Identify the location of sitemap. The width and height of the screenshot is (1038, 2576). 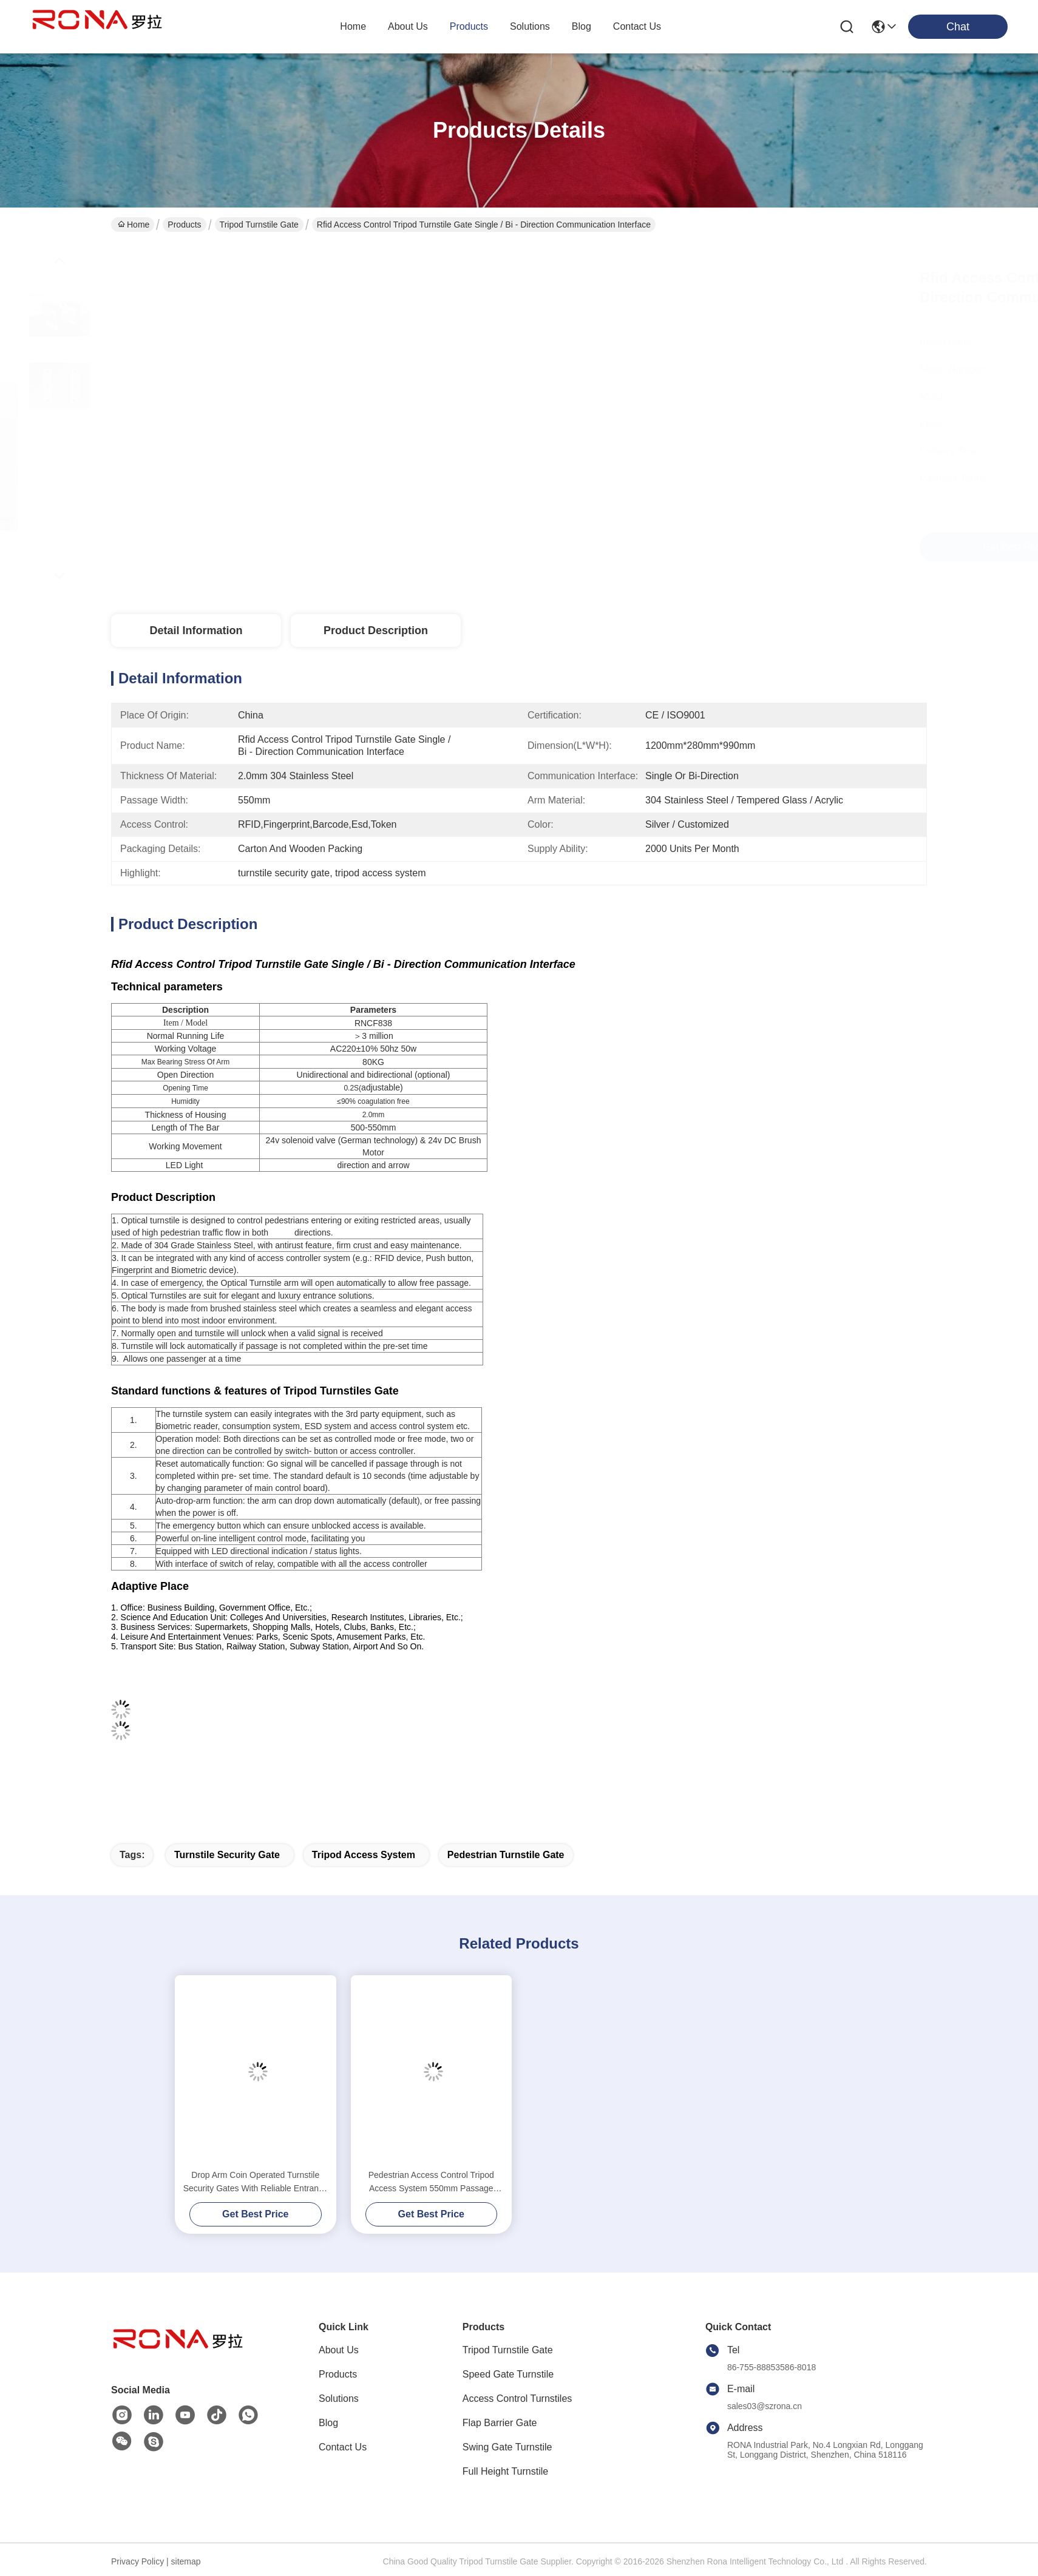
(186, 2561).